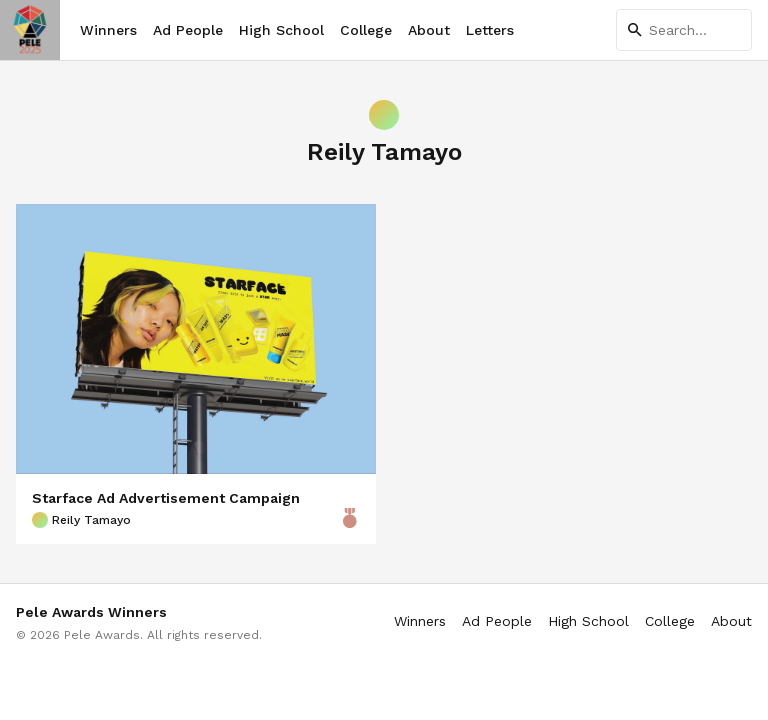  Describe the element at coordinates (490, 30) in the screenshot. I see `Letters` at that location.